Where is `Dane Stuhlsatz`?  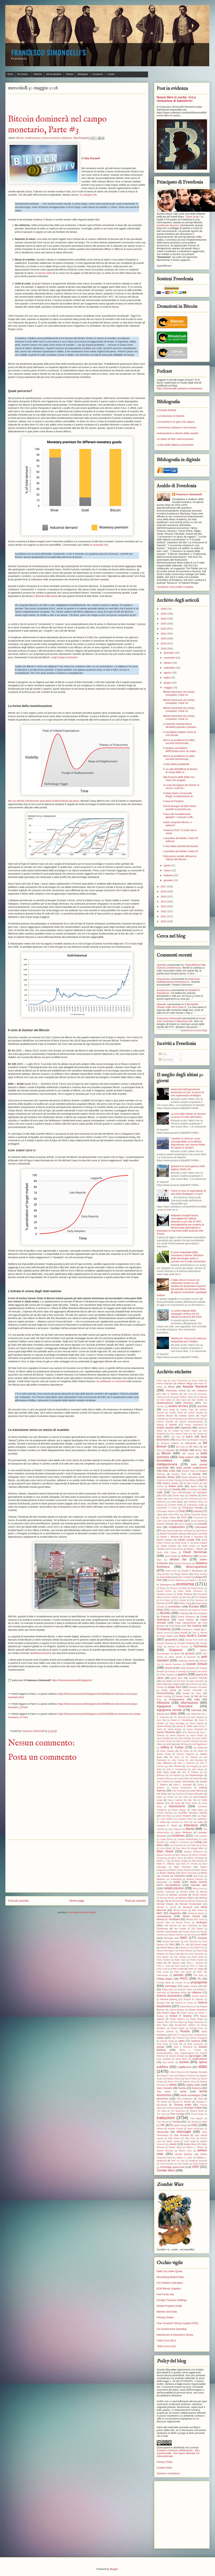 Dane Stuhlsatz is located at coordinates (185, 1531).